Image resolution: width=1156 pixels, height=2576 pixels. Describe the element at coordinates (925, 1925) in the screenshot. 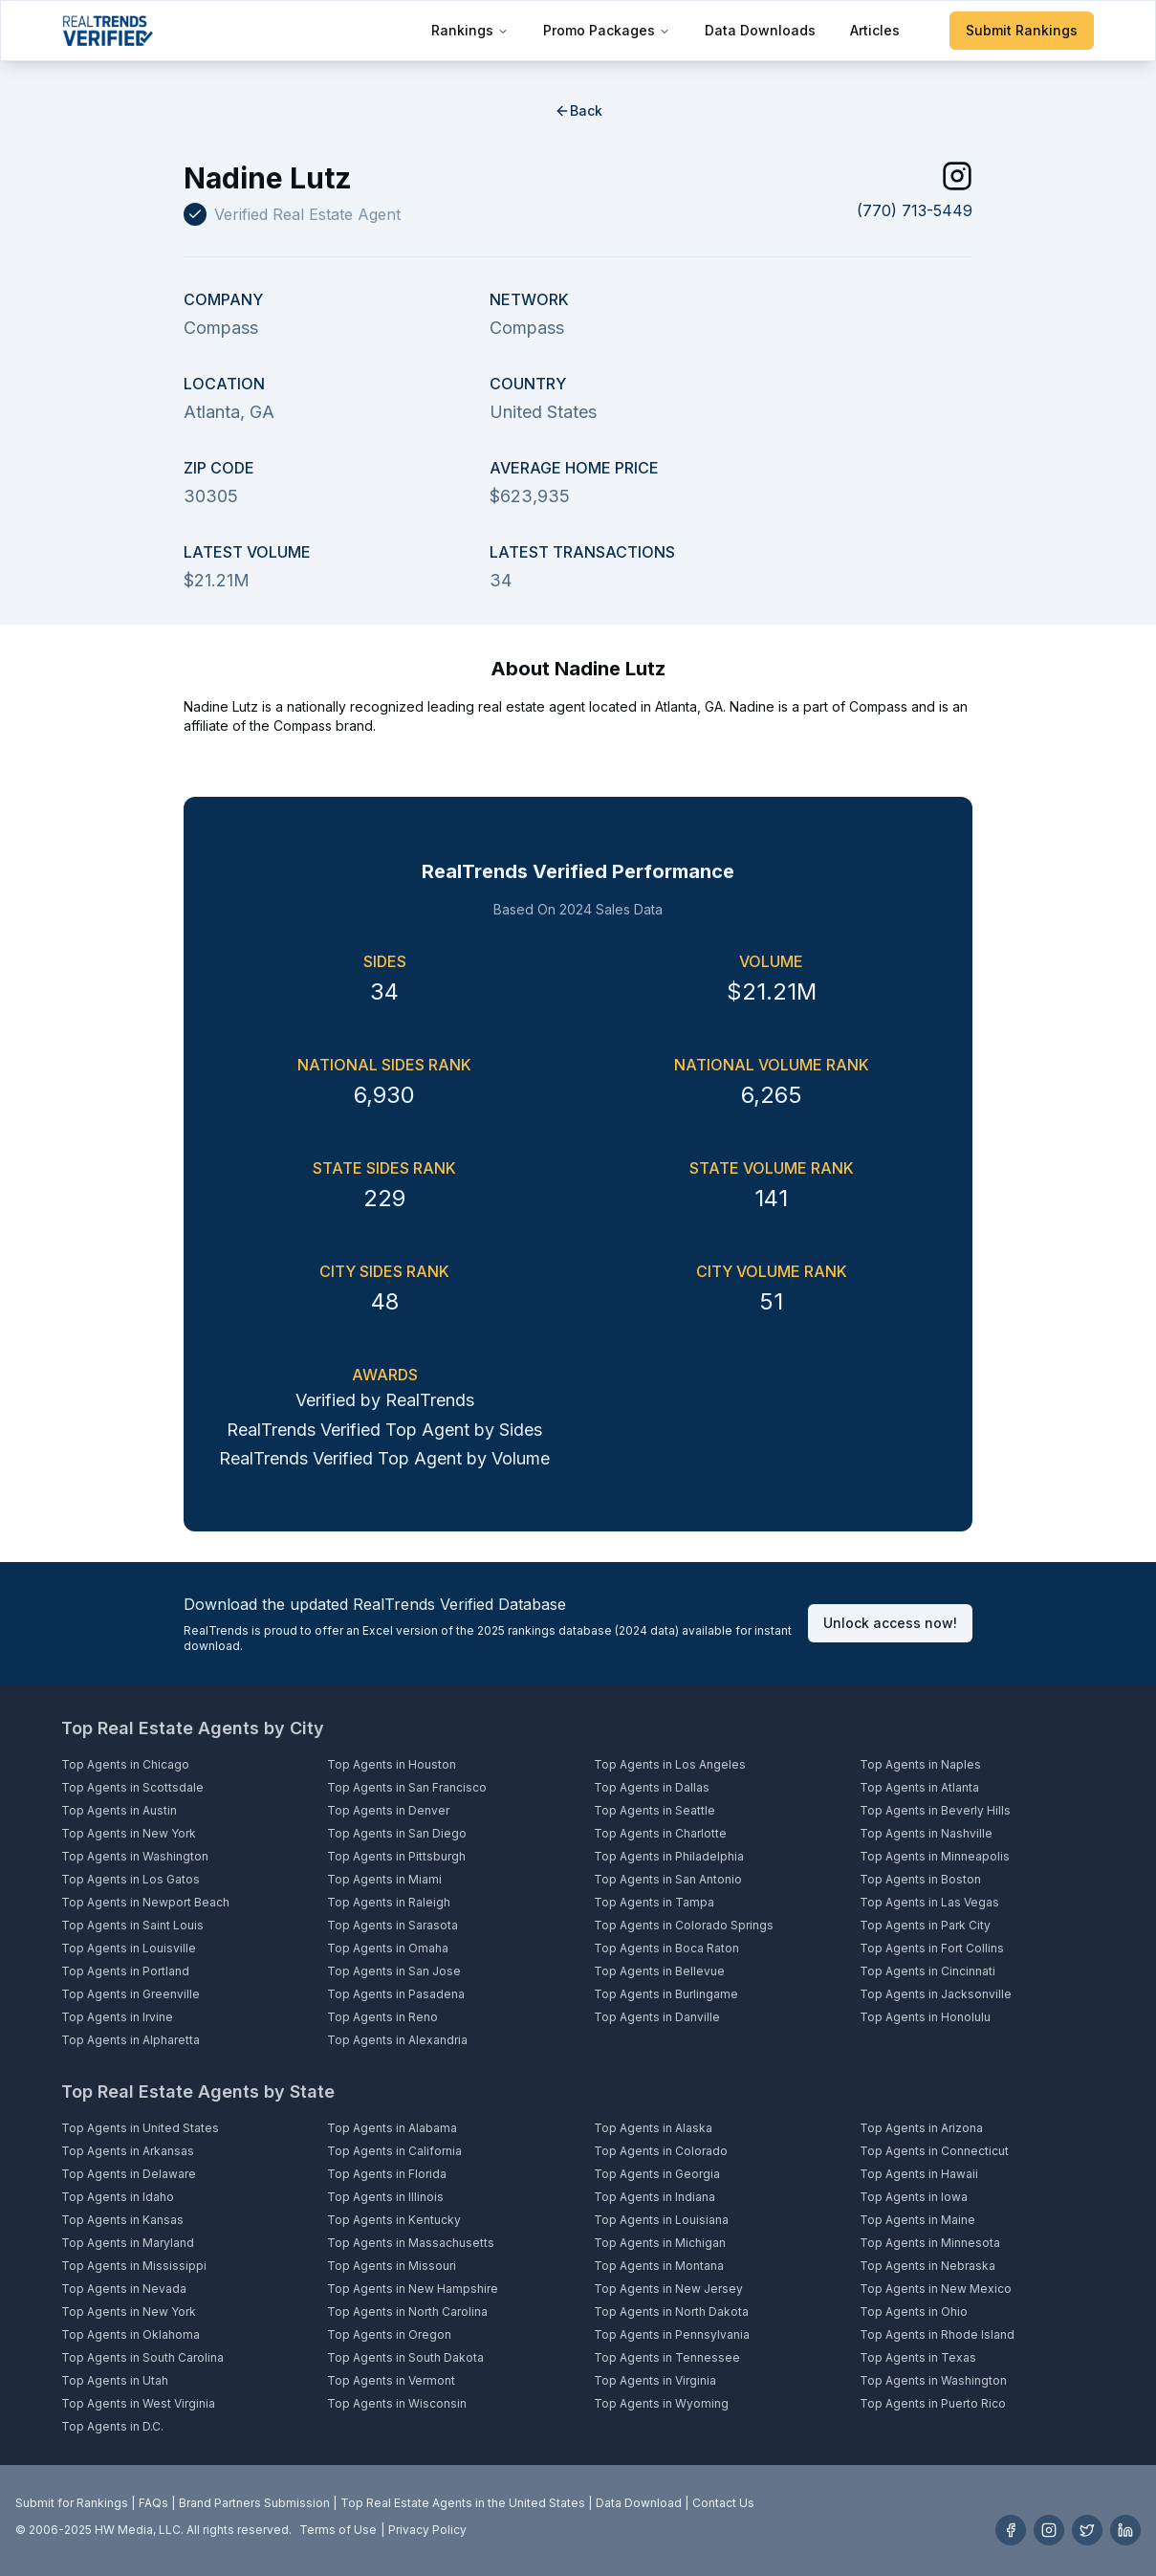

I see `Top Agents in Park City` at that location.